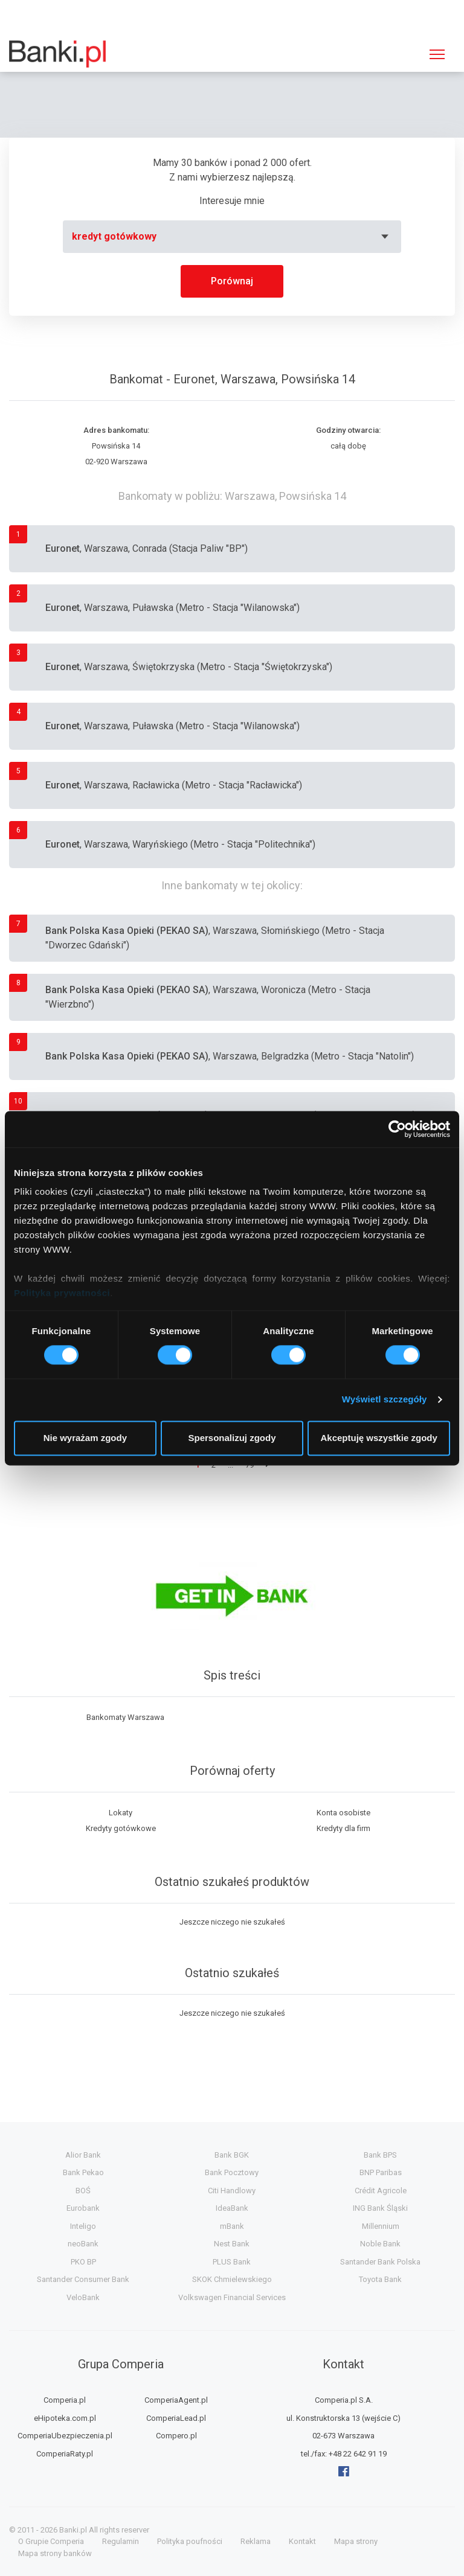 Image resolution: width=464 pixels, height=2576 pixels. What do you see at coordinates (125, 1717) in the screenshot?
I see `Bankomaty Warszawa` at bounding box center [125, 1717].